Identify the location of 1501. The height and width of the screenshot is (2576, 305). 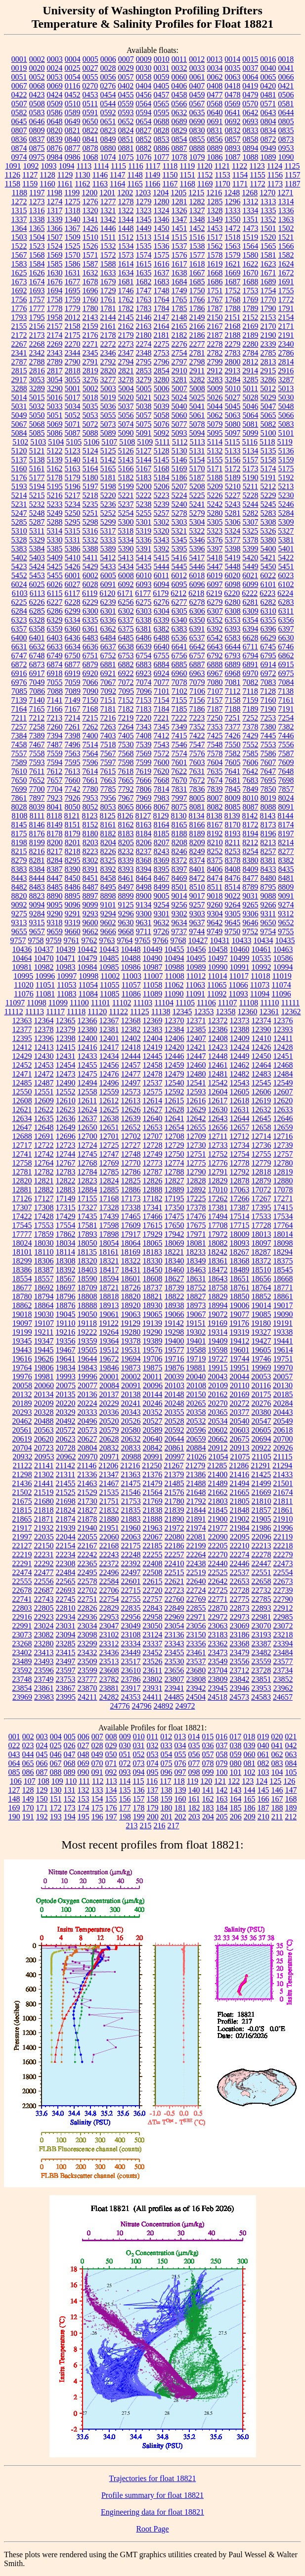
(268, 228).